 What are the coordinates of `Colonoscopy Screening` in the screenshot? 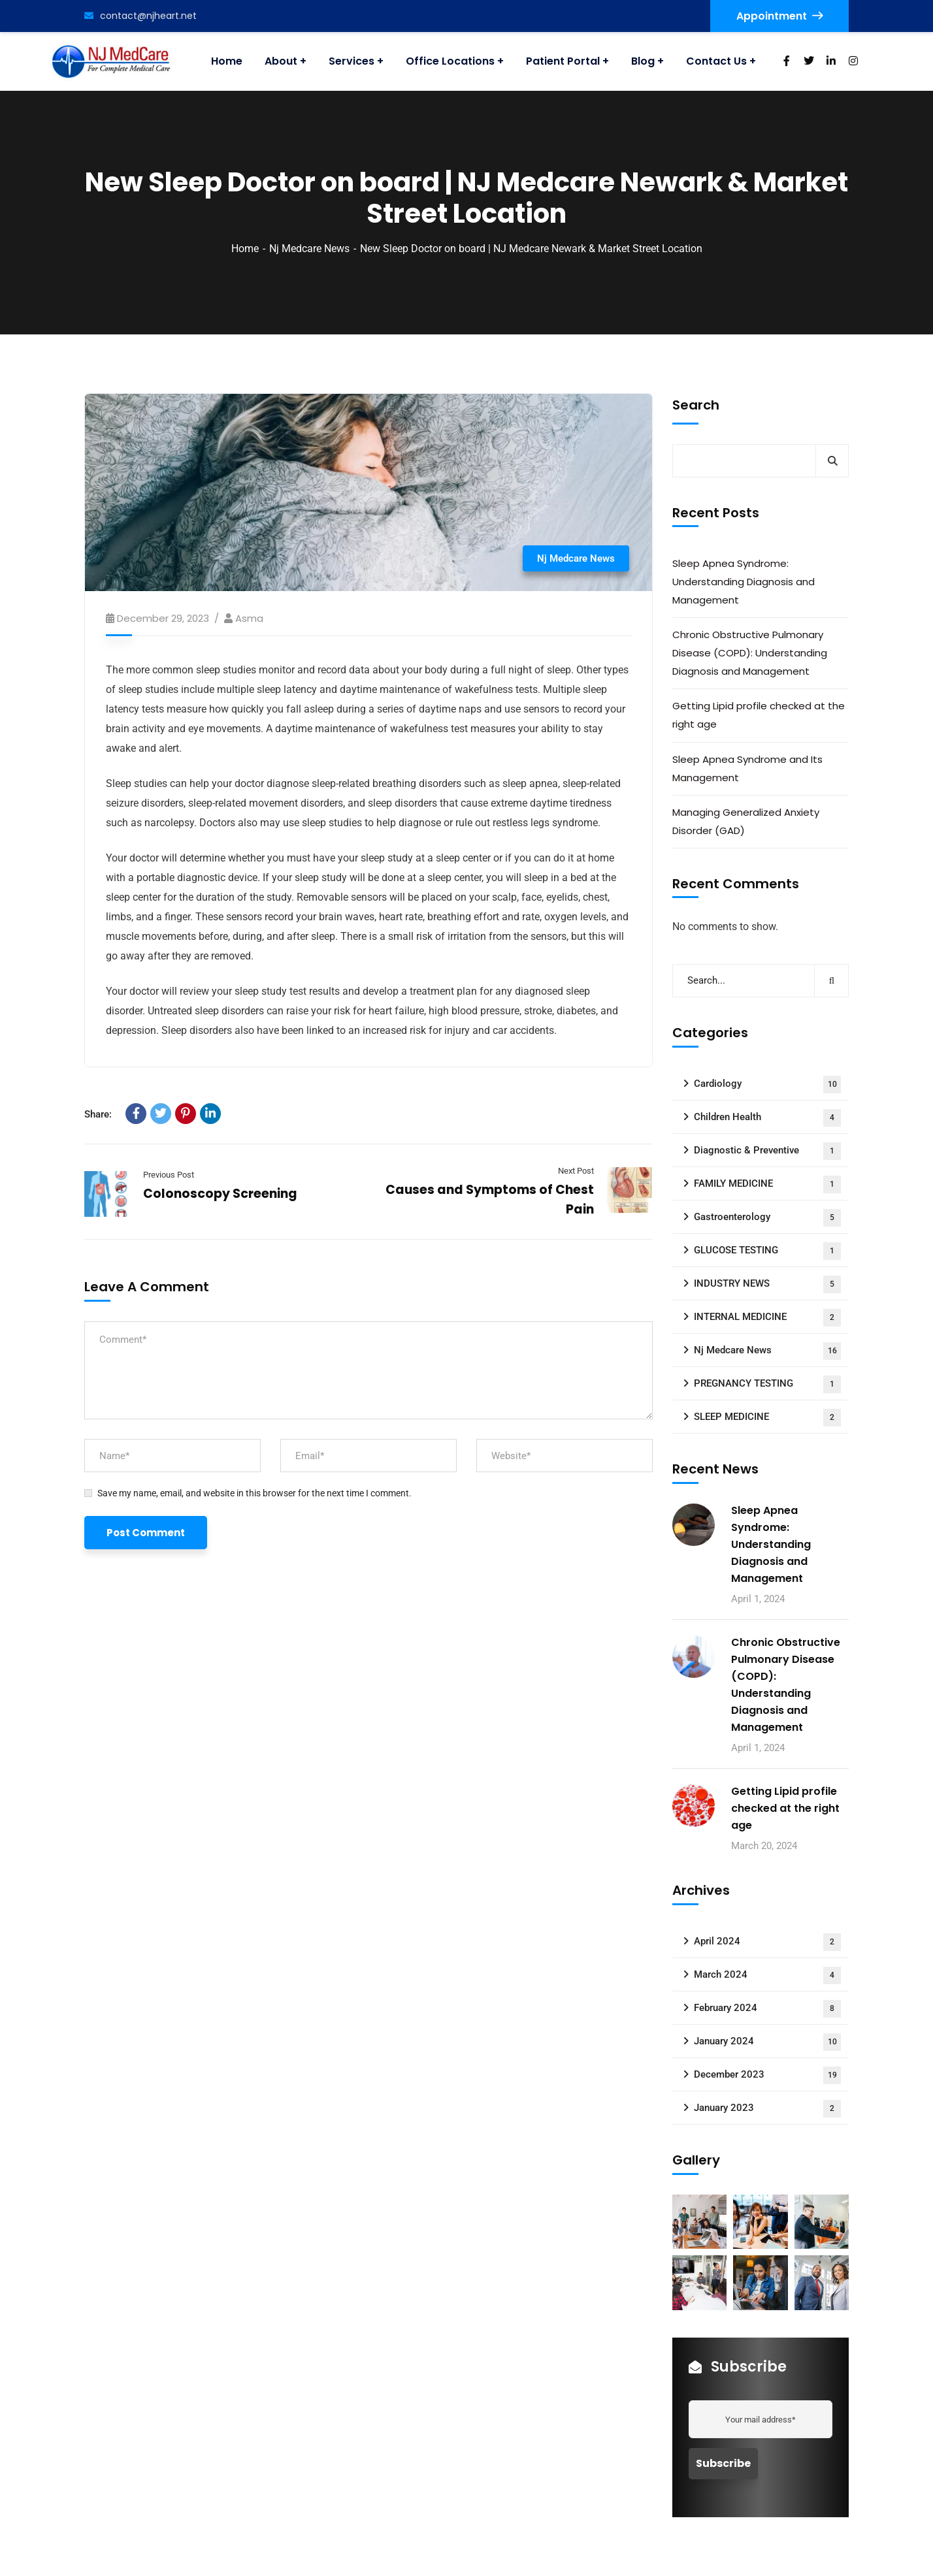 It's located at (220, 1193).